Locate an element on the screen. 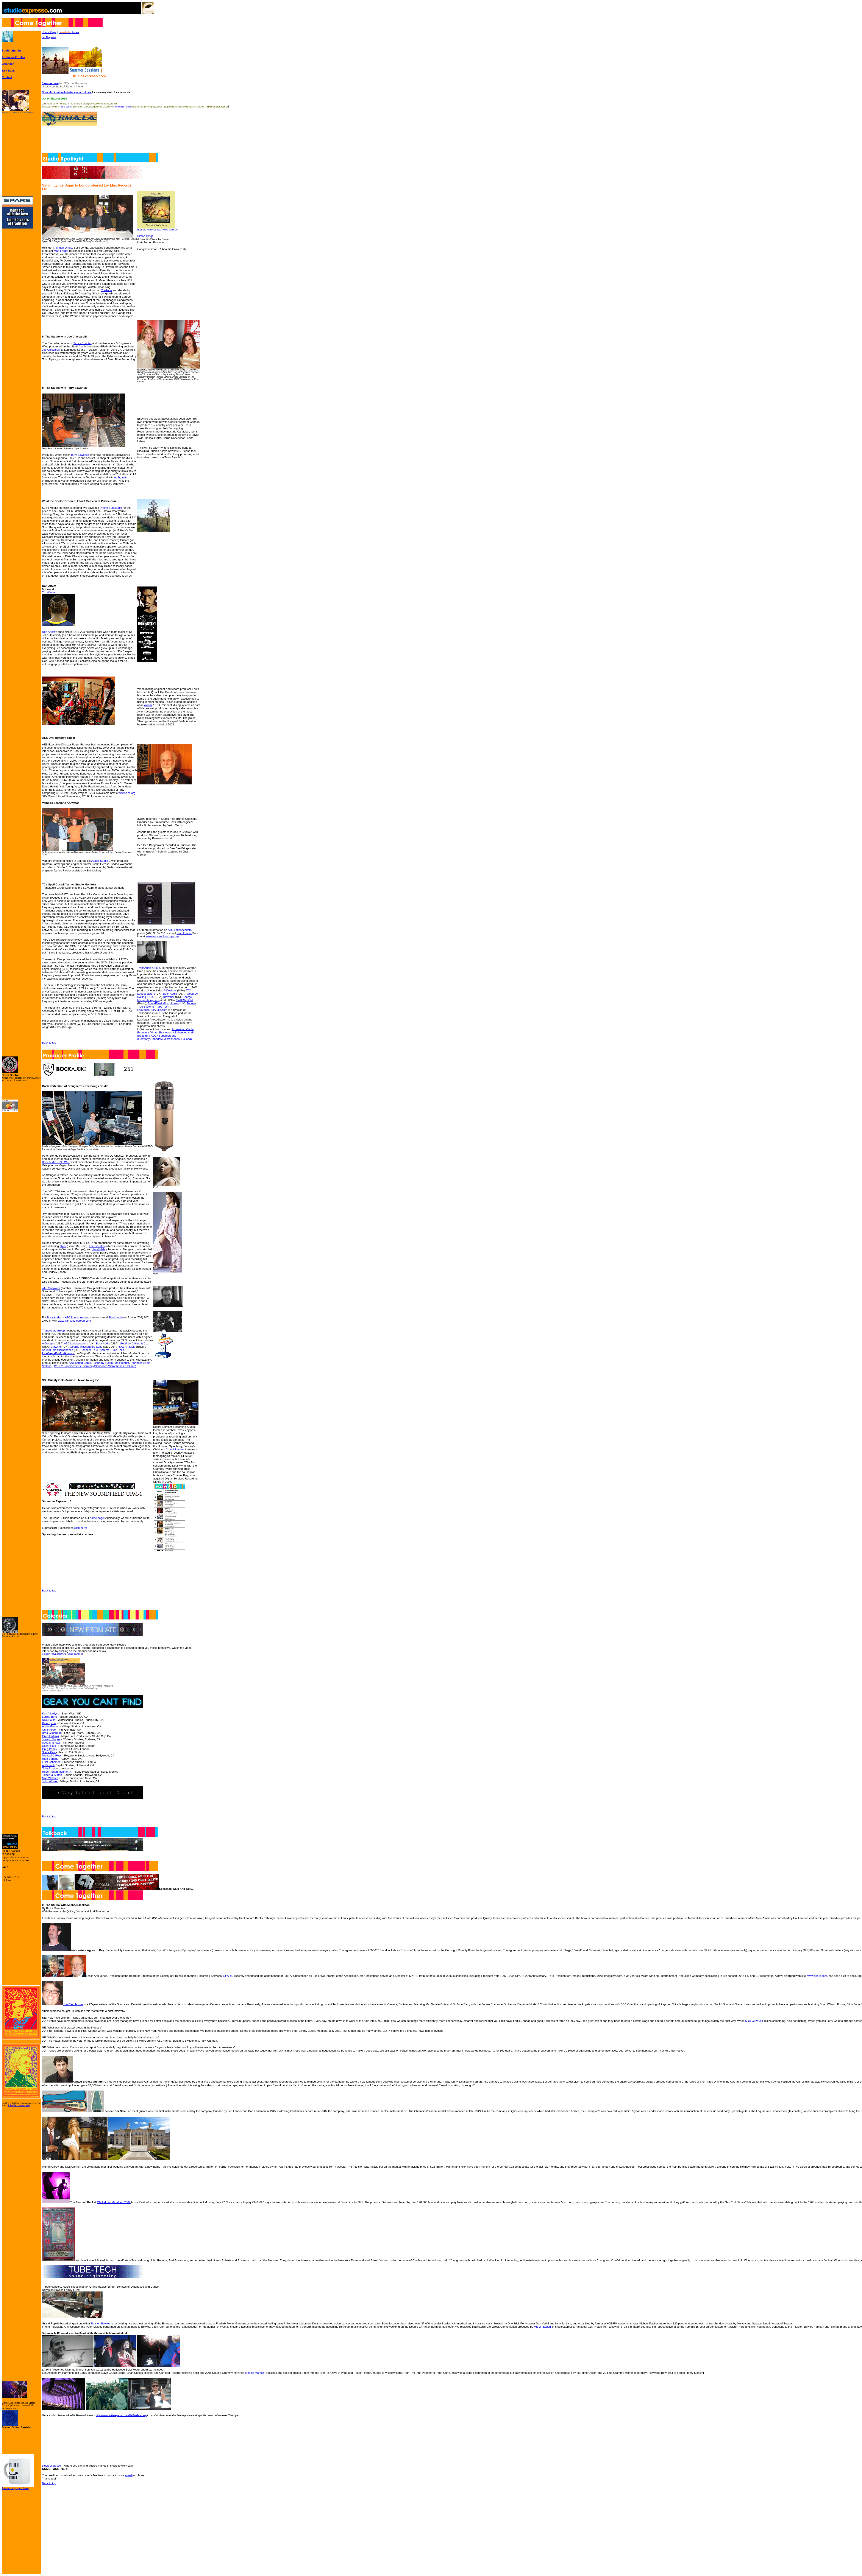 The width and height of the screenshot is (862, 2576). ATC Loudspeakers is located at coordinates (180, 930).